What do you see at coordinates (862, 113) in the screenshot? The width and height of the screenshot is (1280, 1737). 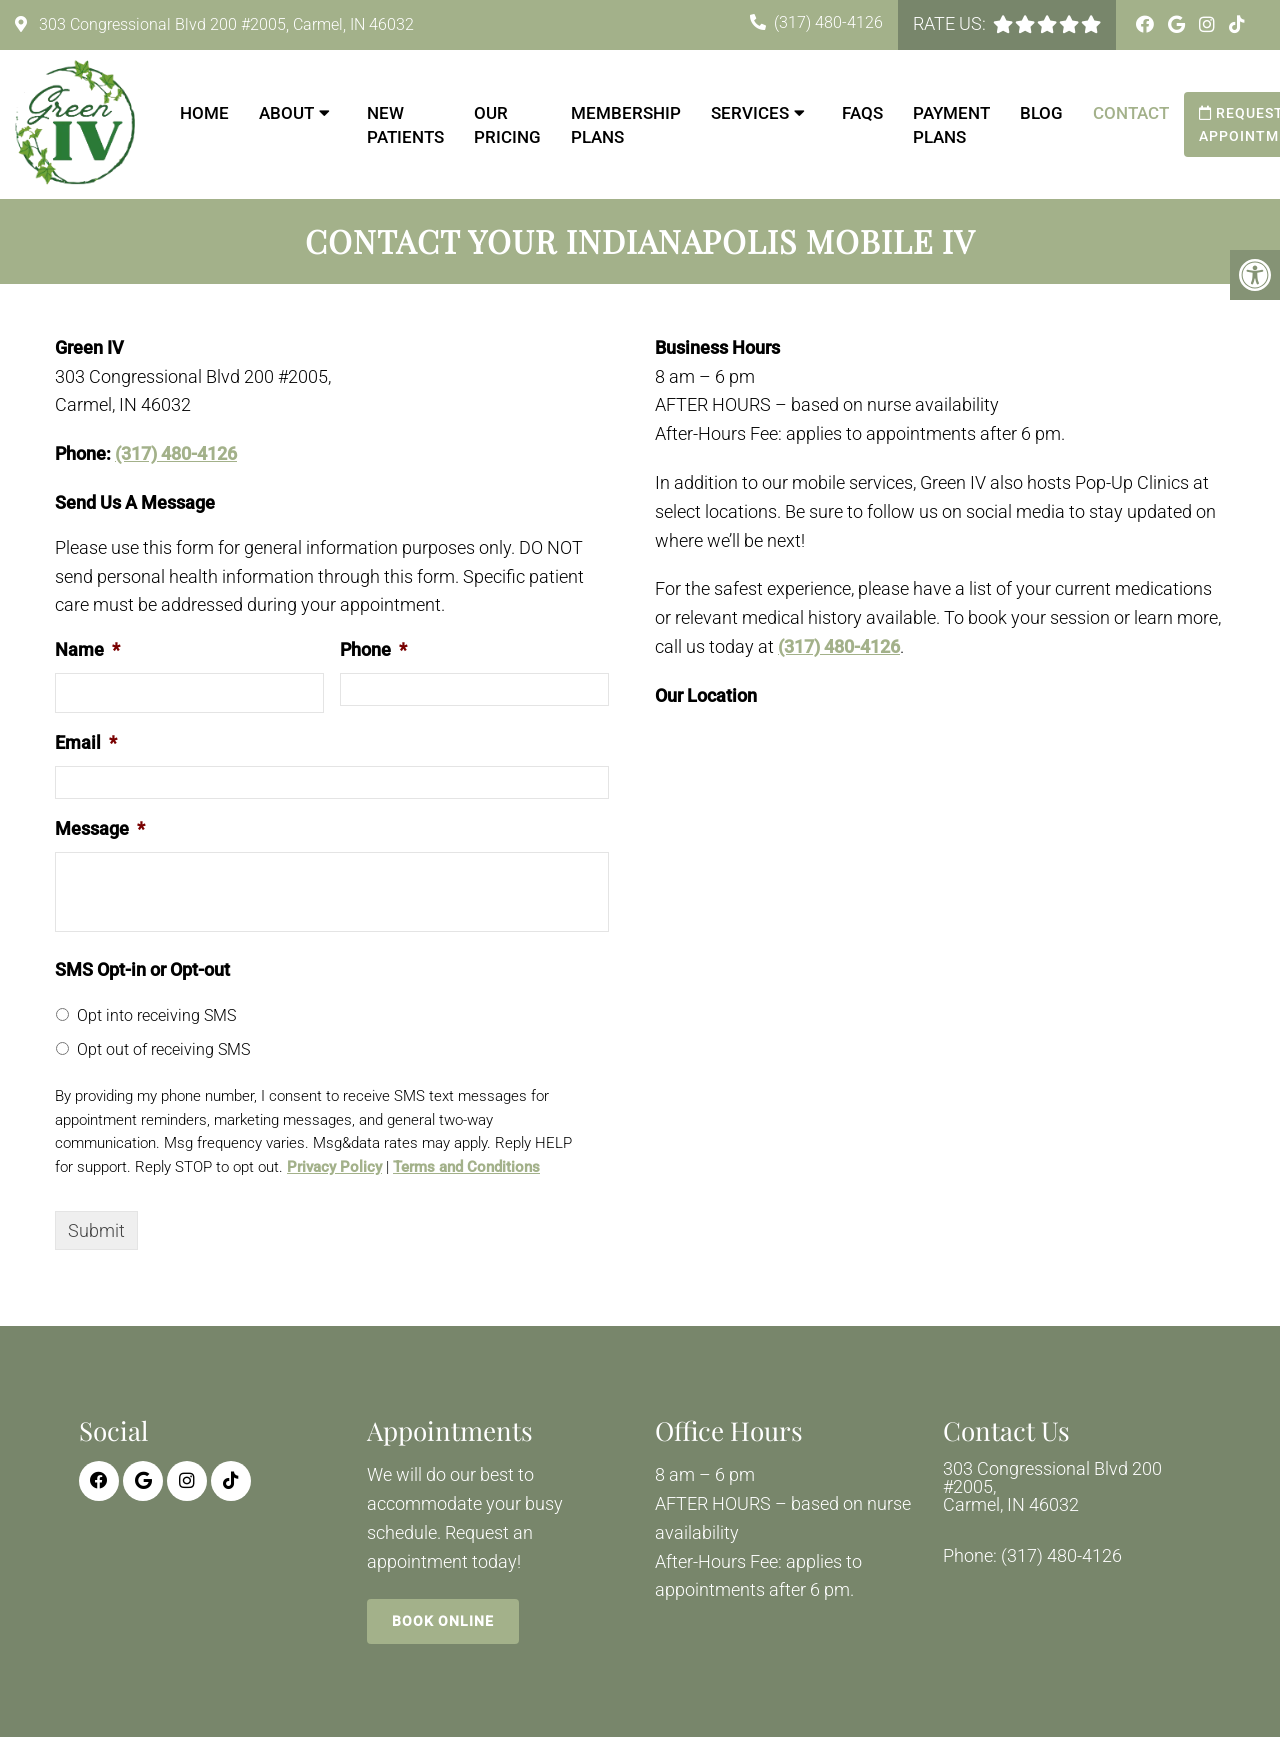 I see `FAQs` at bounding box center [862, 113].